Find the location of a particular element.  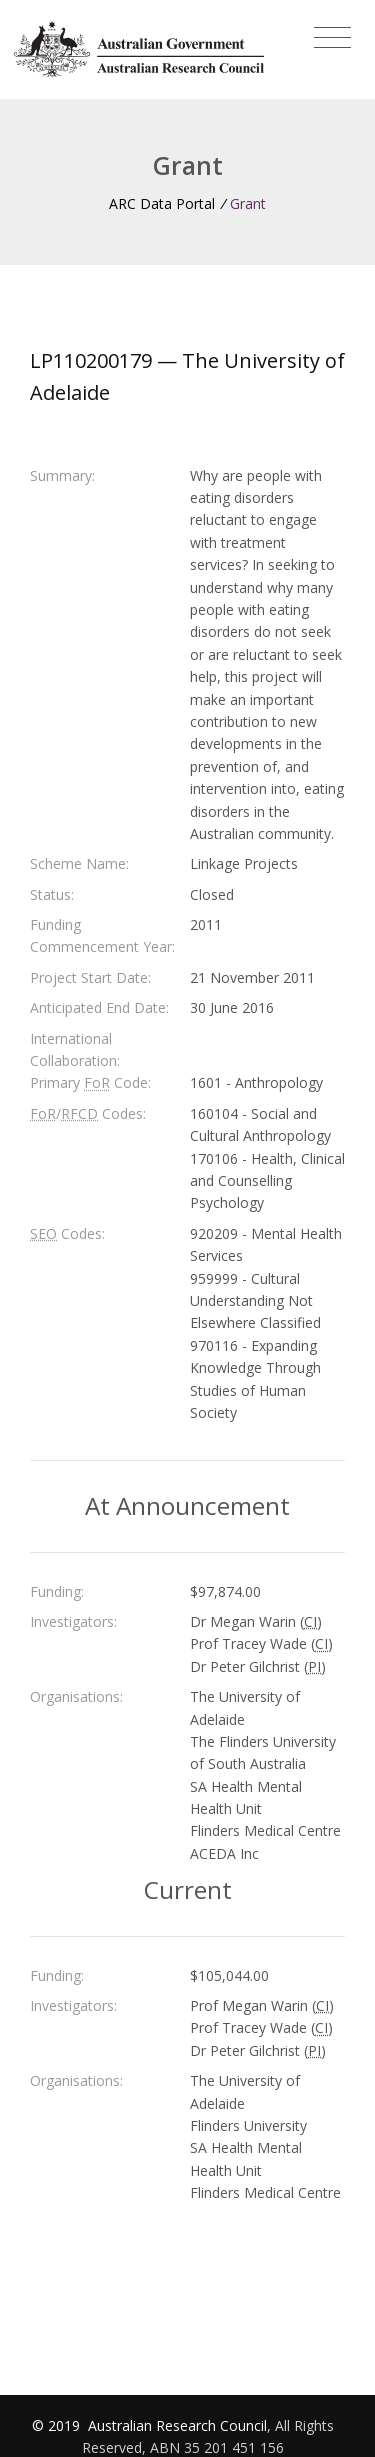

ARC Data Portal is located at coordinates (162, 203).